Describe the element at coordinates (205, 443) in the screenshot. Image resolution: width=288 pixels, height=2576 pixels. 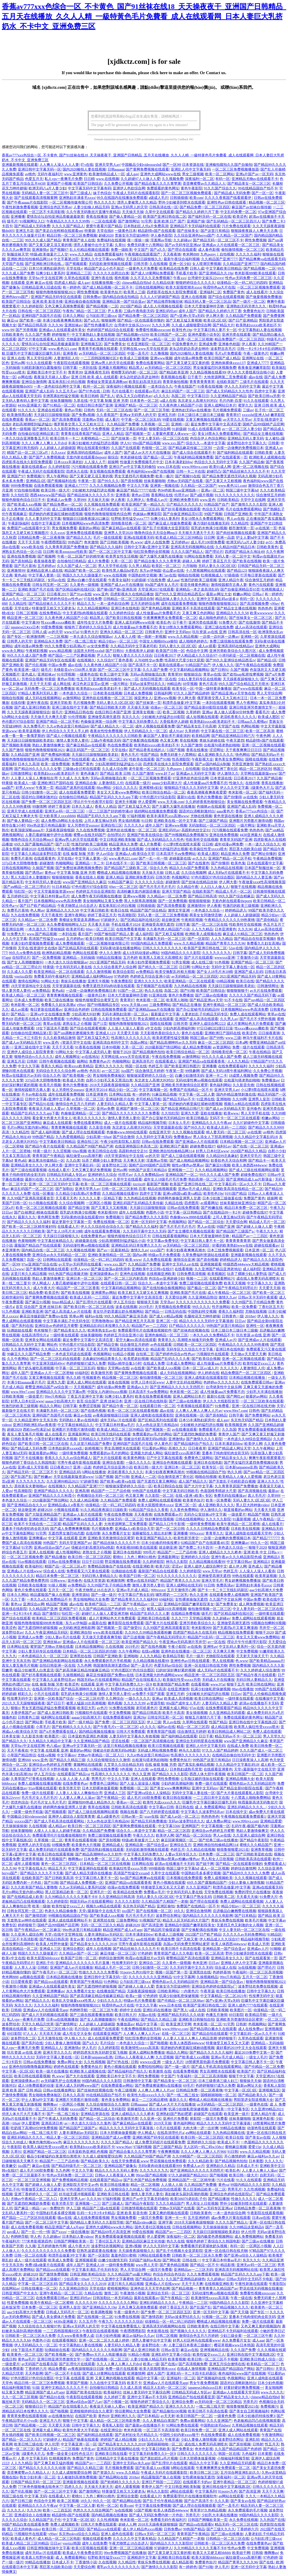
I see `综合久久—本道中文字幕` at that location.